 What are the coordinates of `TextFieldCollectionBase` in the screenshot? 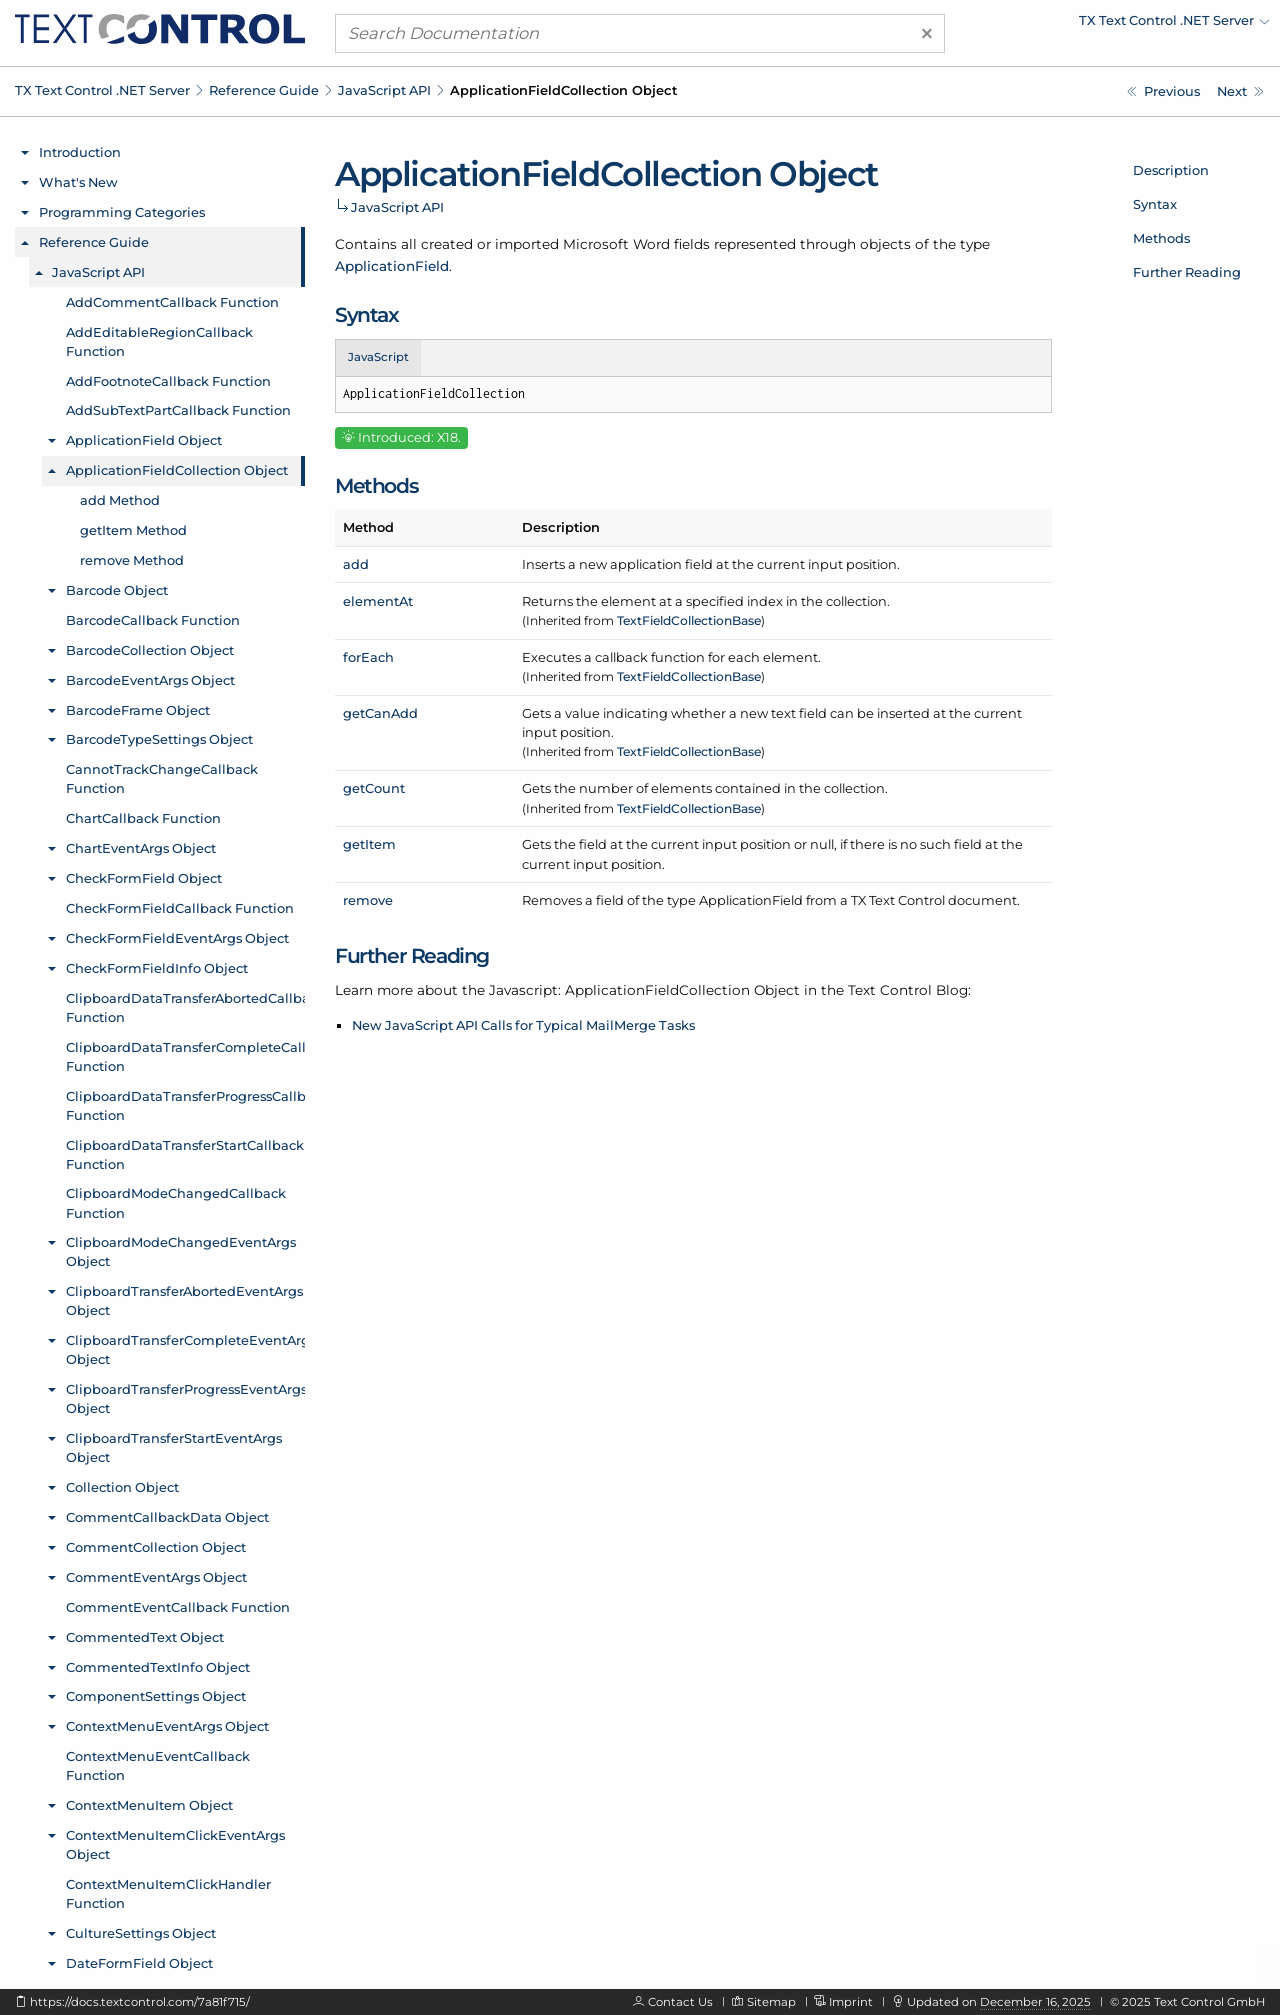 It's located at (689, 620).